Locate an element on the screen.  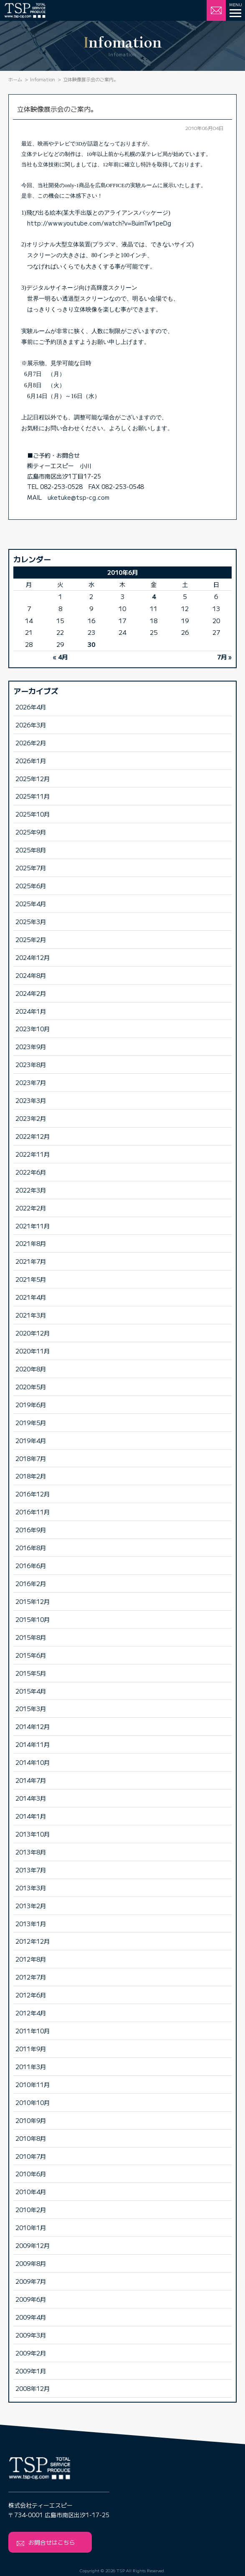
2015年3月 is located at coordinates (30, 1708).